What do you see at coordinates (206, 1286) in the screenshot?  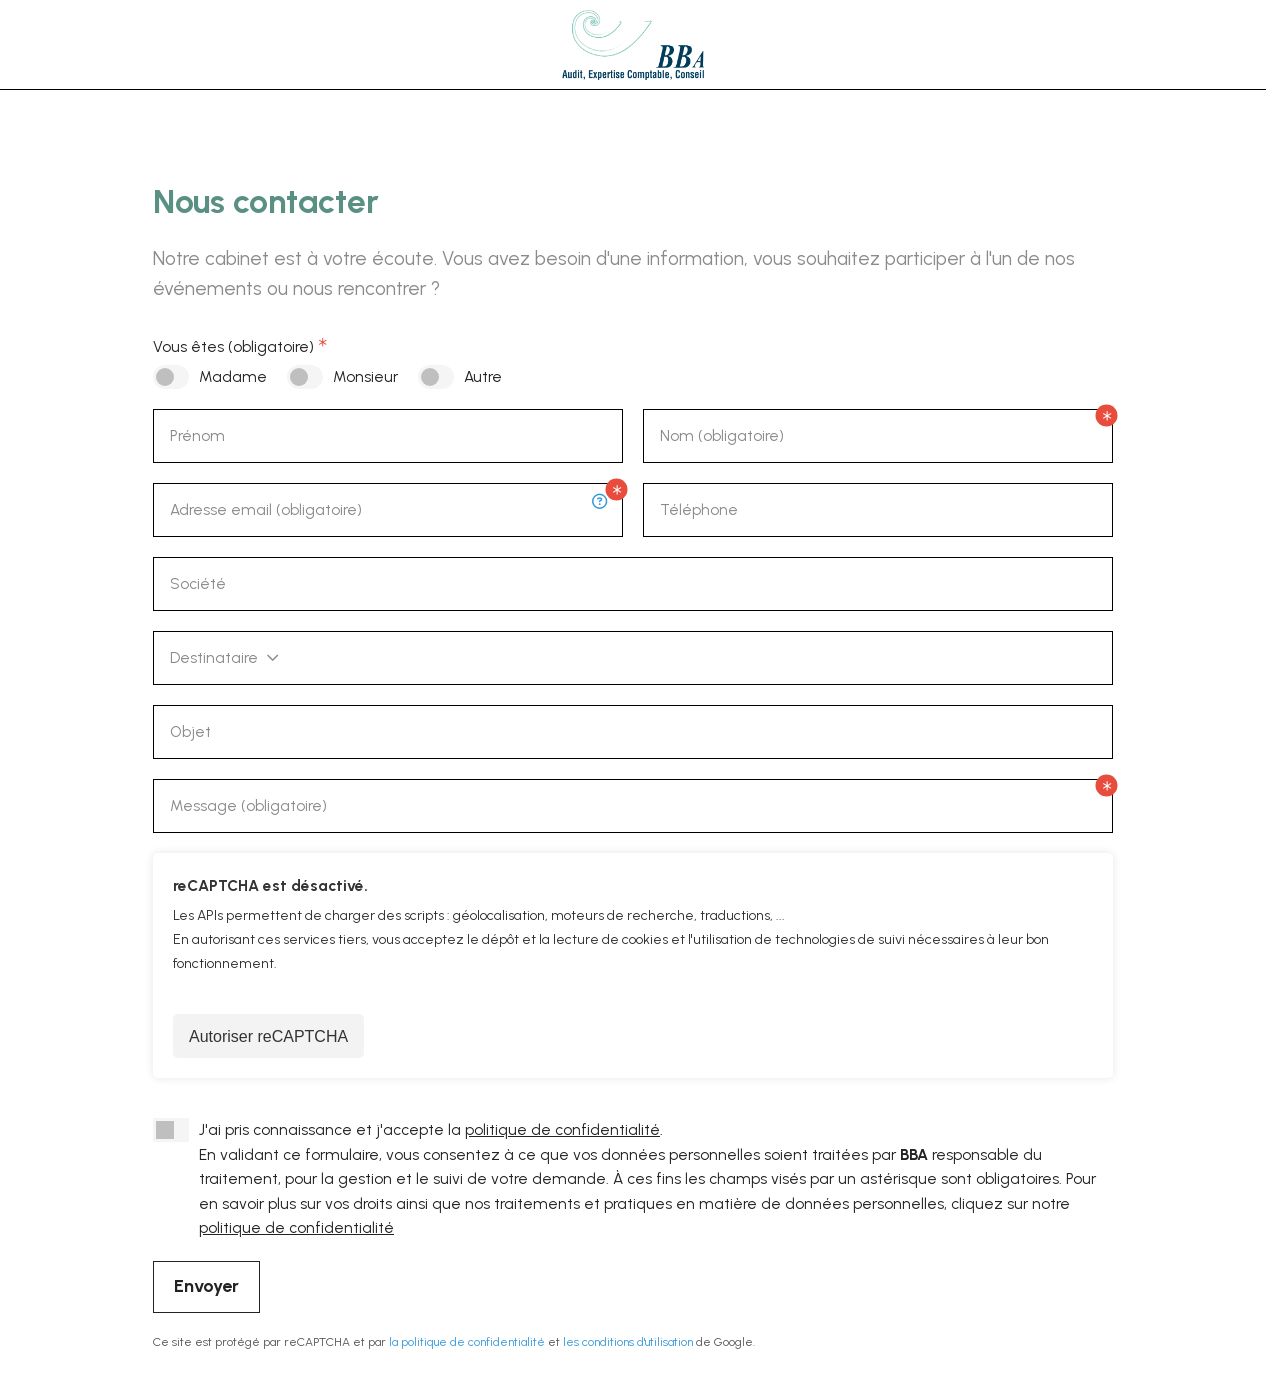 I see `Envoyer` at bounding box center [206, 1286].